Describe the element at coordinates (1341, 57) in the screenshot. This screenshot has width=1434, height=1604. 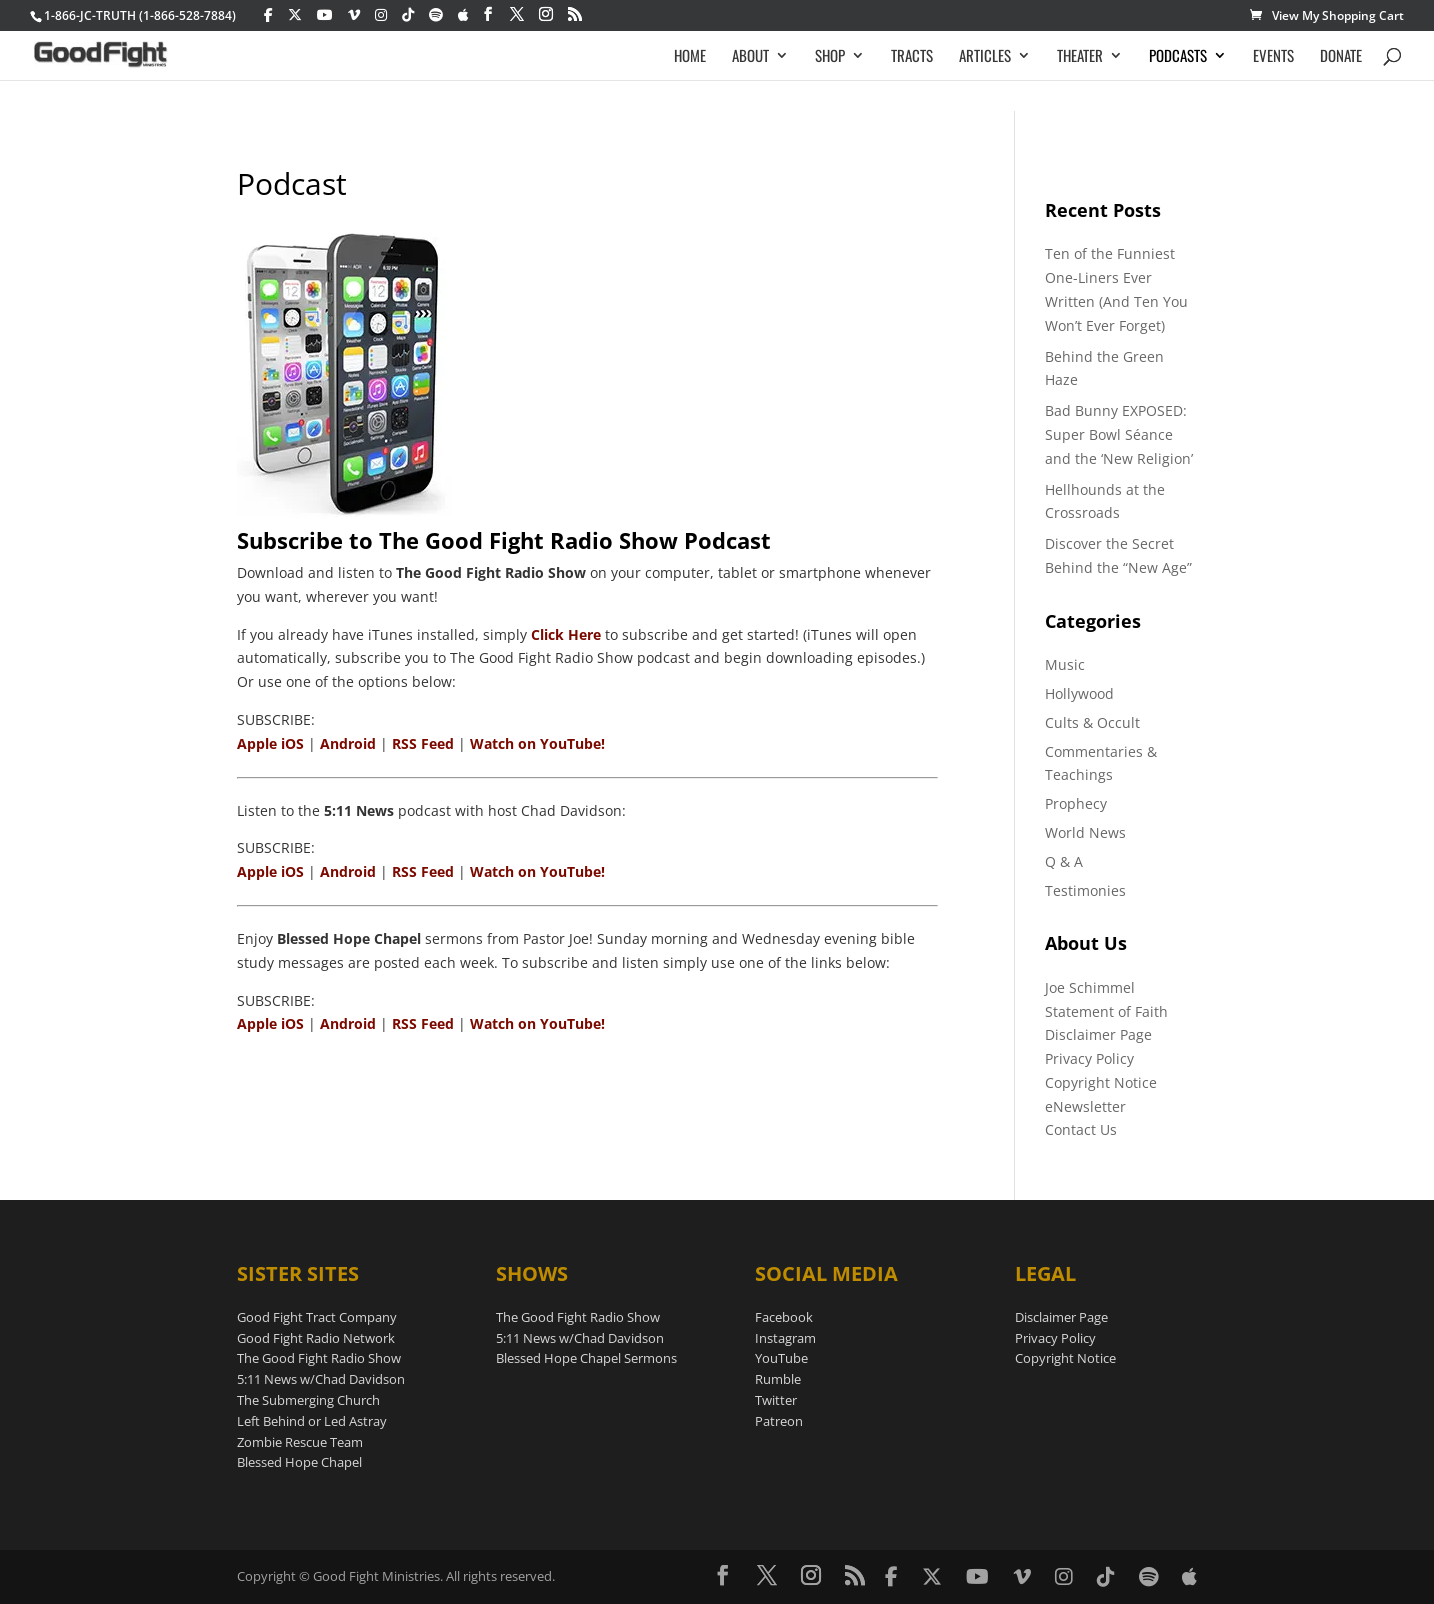
I see `DONATE` at that location.